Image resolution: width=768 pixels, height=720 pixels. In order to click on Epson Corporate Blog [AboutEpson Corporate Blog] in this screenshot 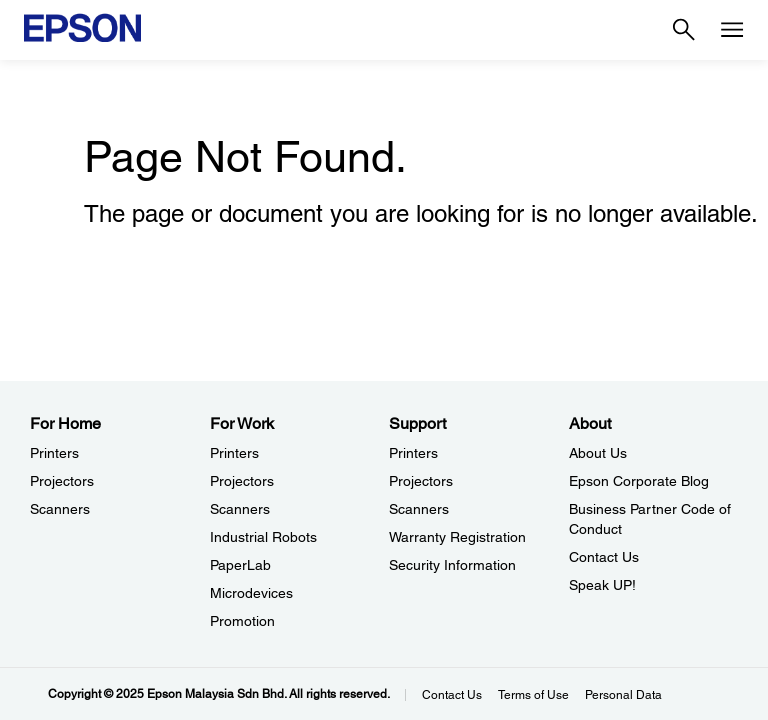, I will do `click(639, 481)`.